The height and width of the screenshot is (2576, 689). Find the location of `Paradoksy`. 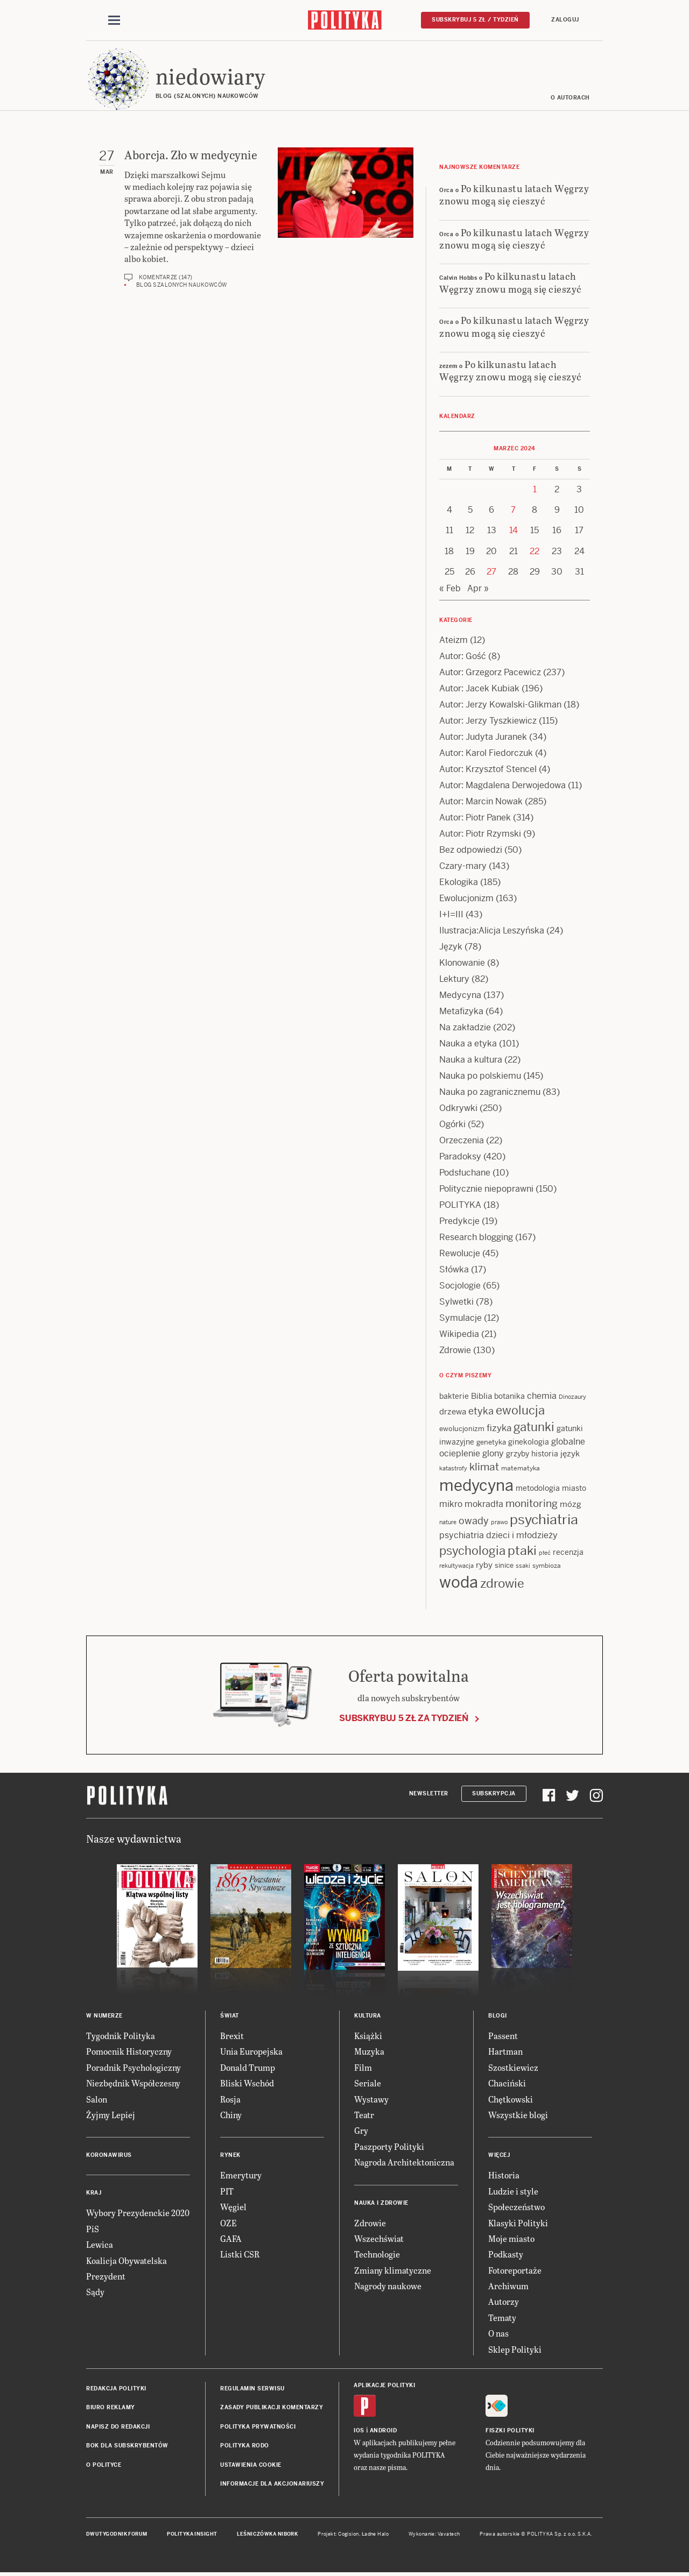

Paradoksy is located at coordinates (460, 1157).